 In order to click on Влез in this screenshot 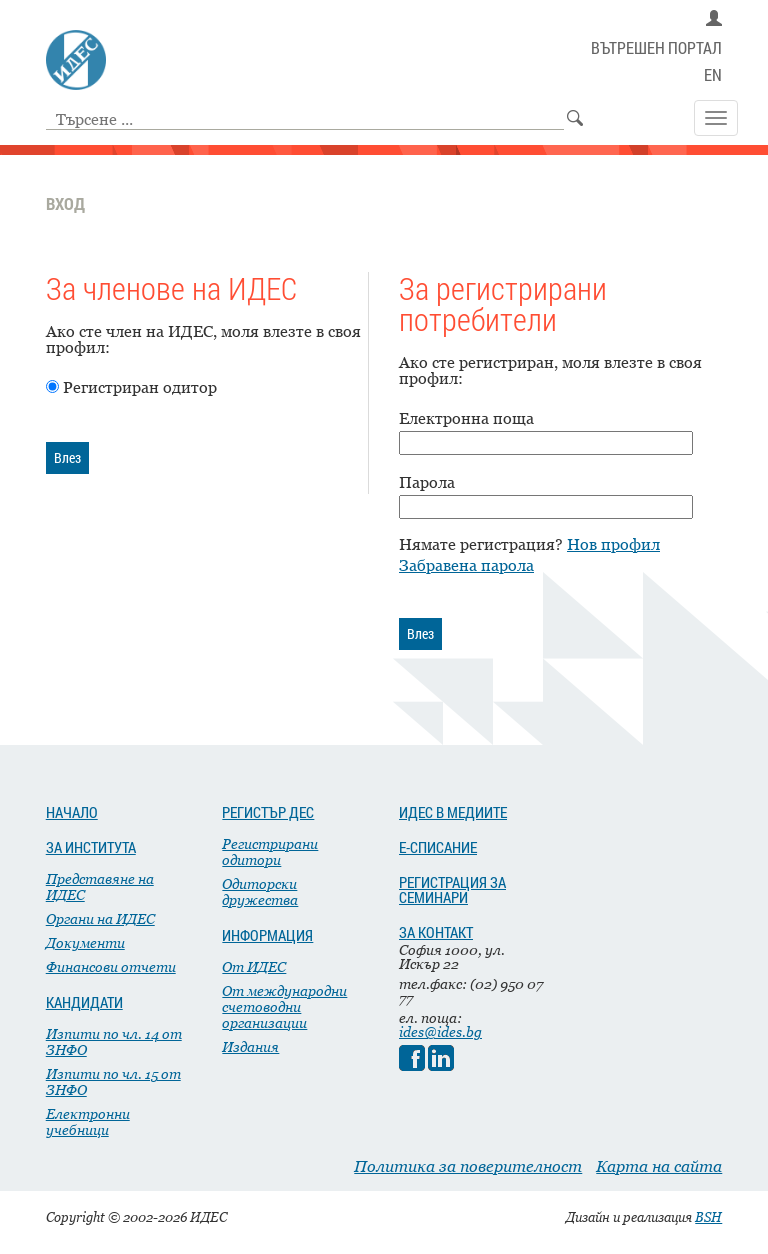, I will do `click(67, 457)`.